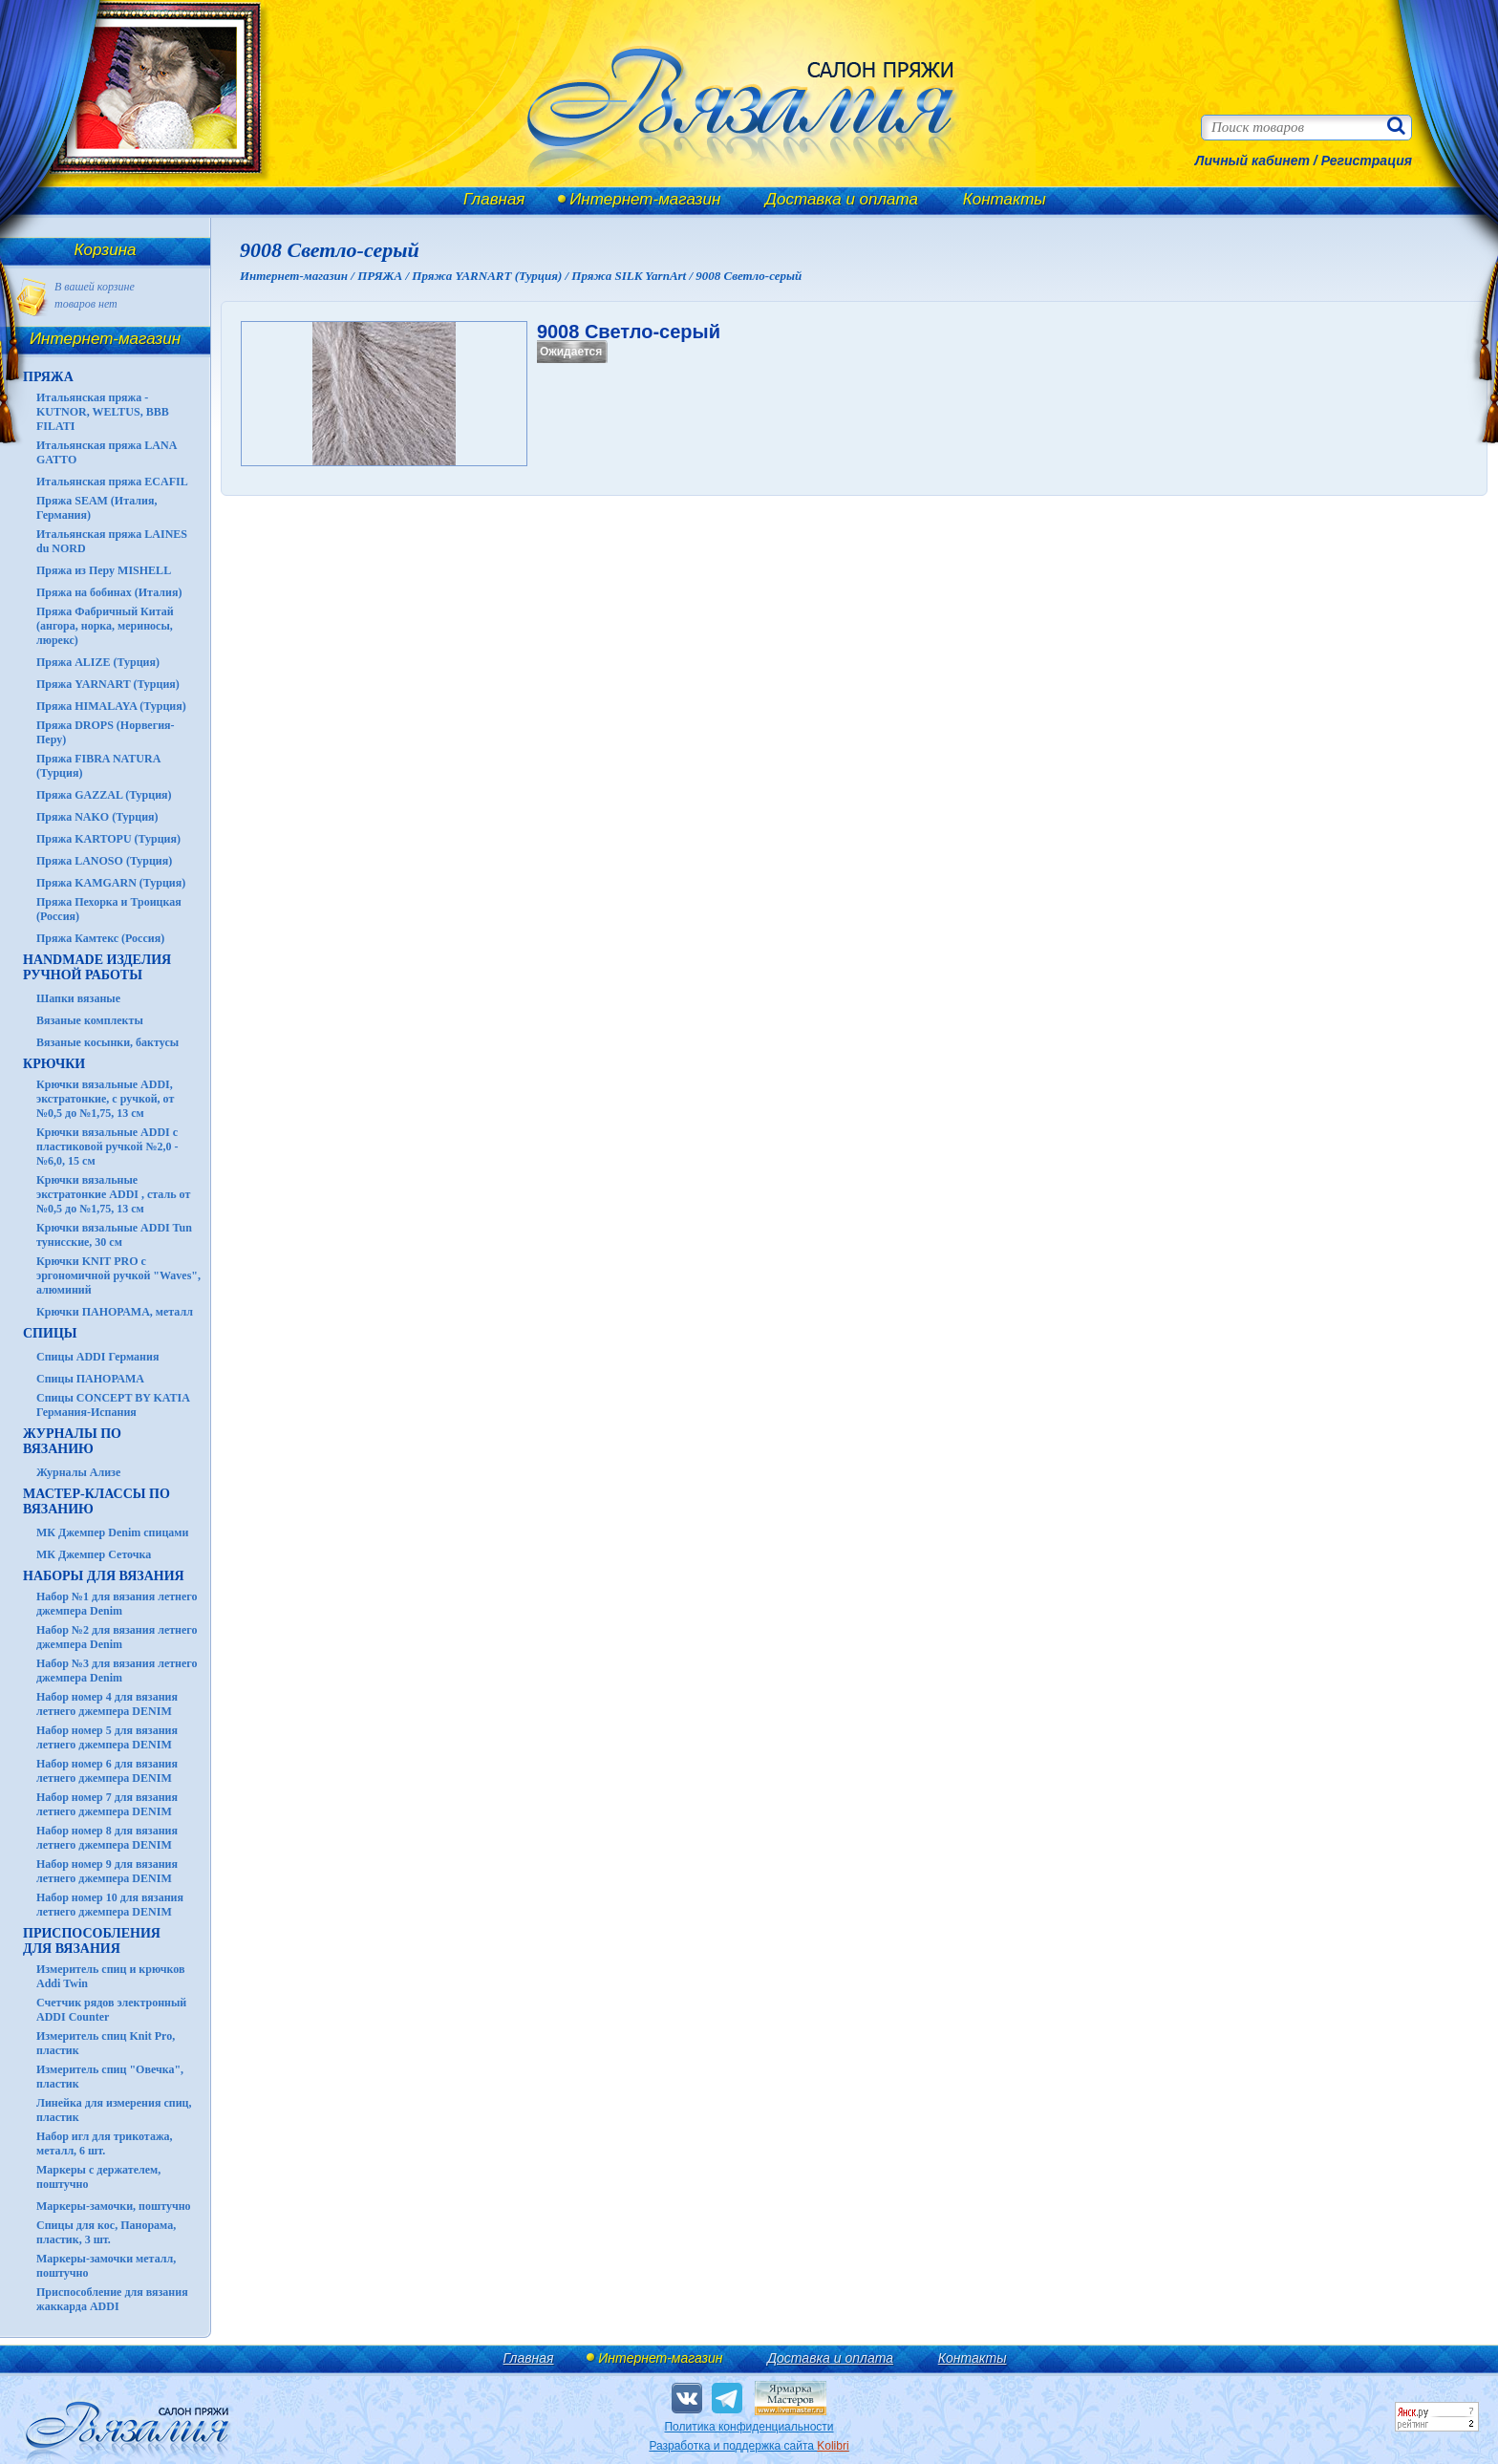 The height and width of the screenshot is (2464, 1498). Describe the element at coordinates (97, 817) in the screenshot. I see `Пряжа NAKO (Турция)` at that location.